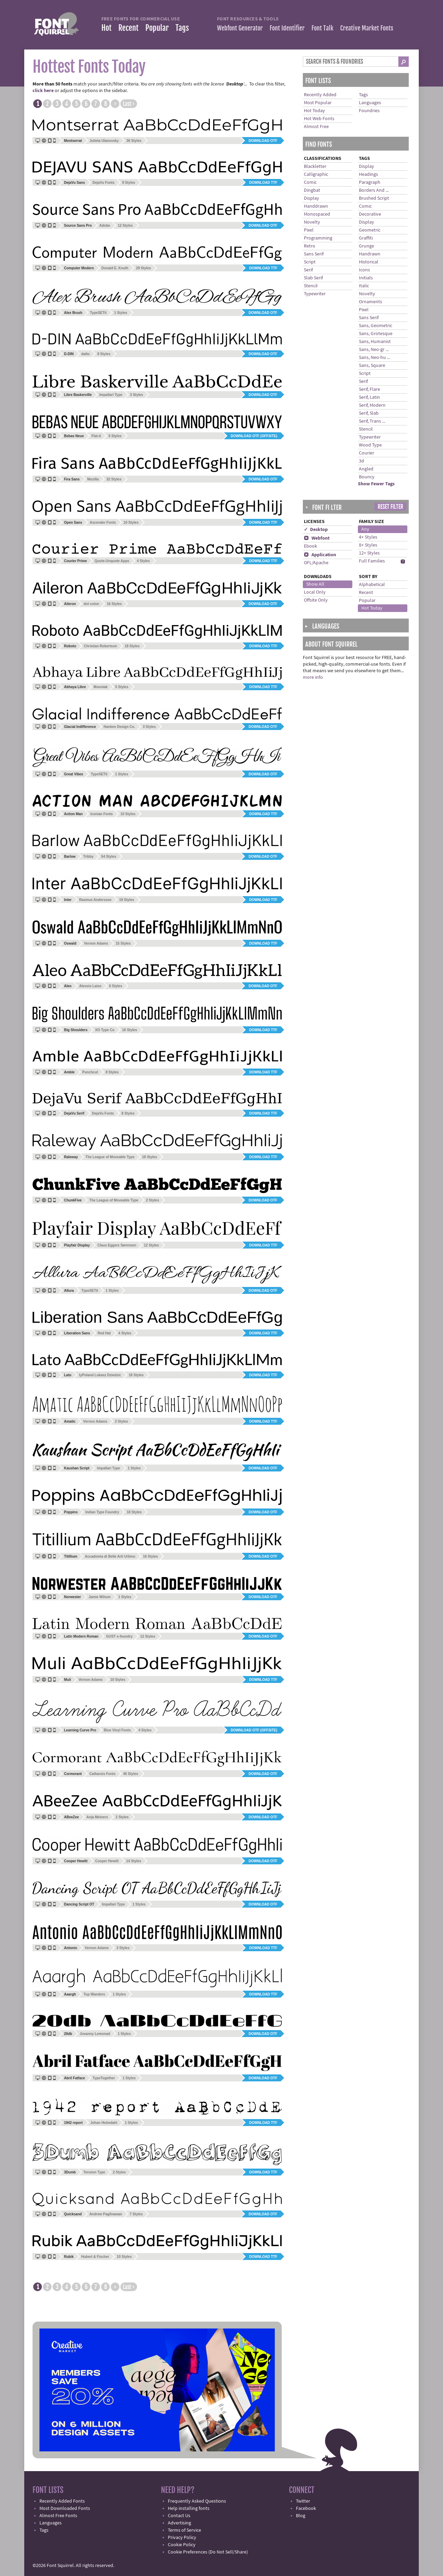 This screenshot has width=443, height=2576. I want to click on Help installing fonts, so click(188, 2508).